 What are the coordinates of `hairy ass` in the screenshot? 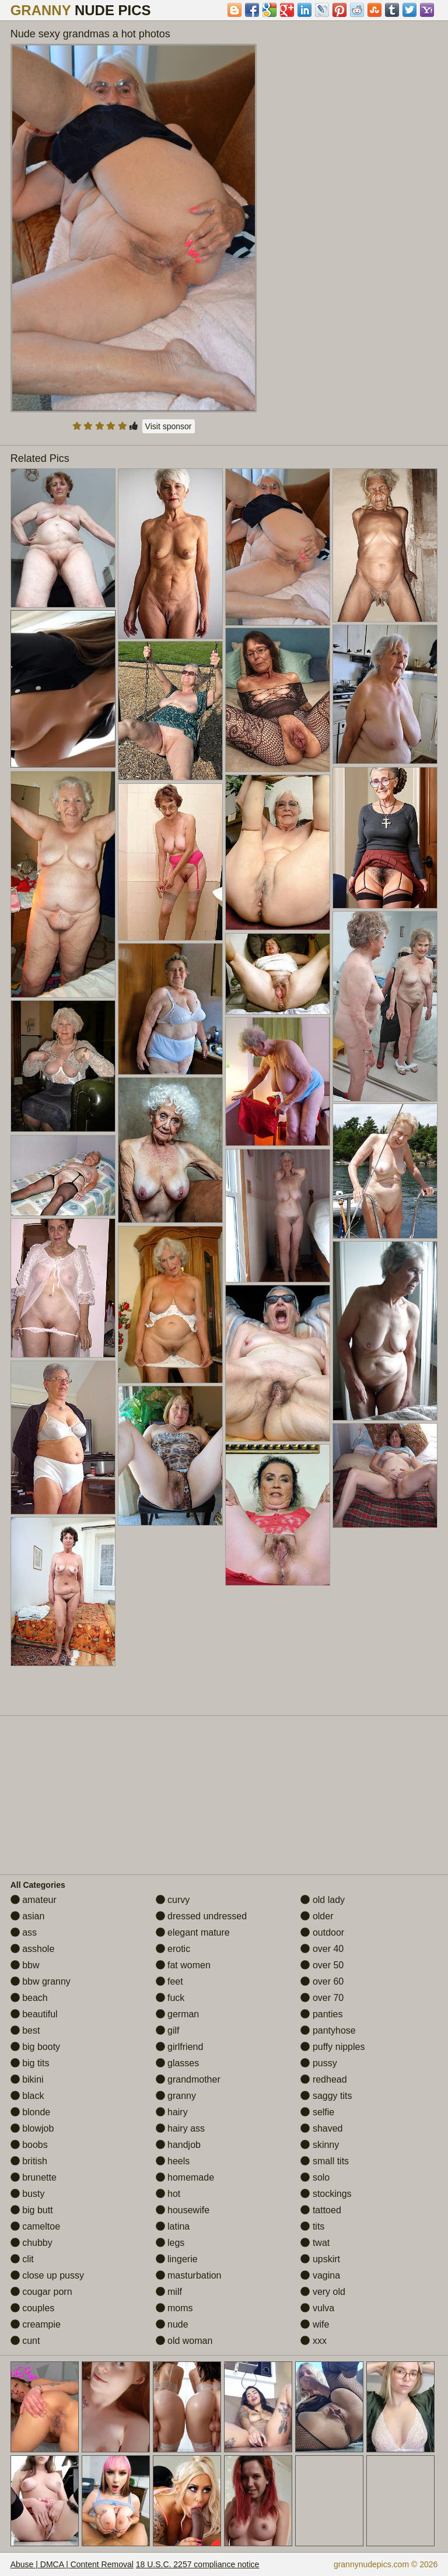 It's located at (180, 2128).